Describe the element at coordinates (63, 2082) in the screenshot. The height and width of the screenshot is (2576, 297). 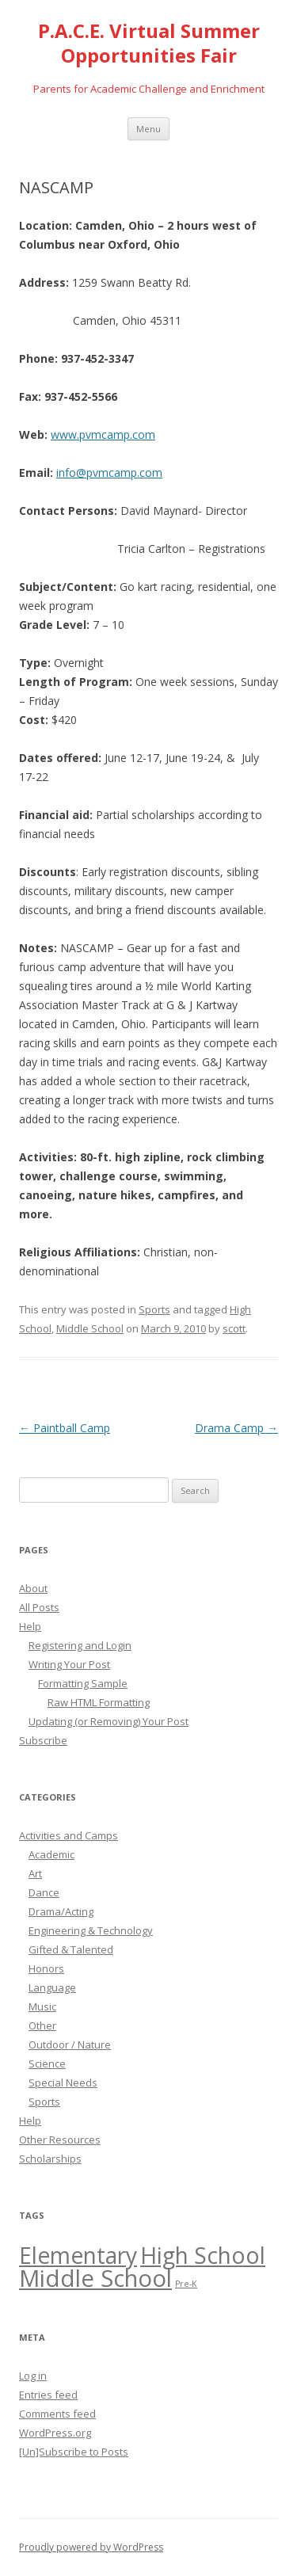
I see `Special Needs` at that location.